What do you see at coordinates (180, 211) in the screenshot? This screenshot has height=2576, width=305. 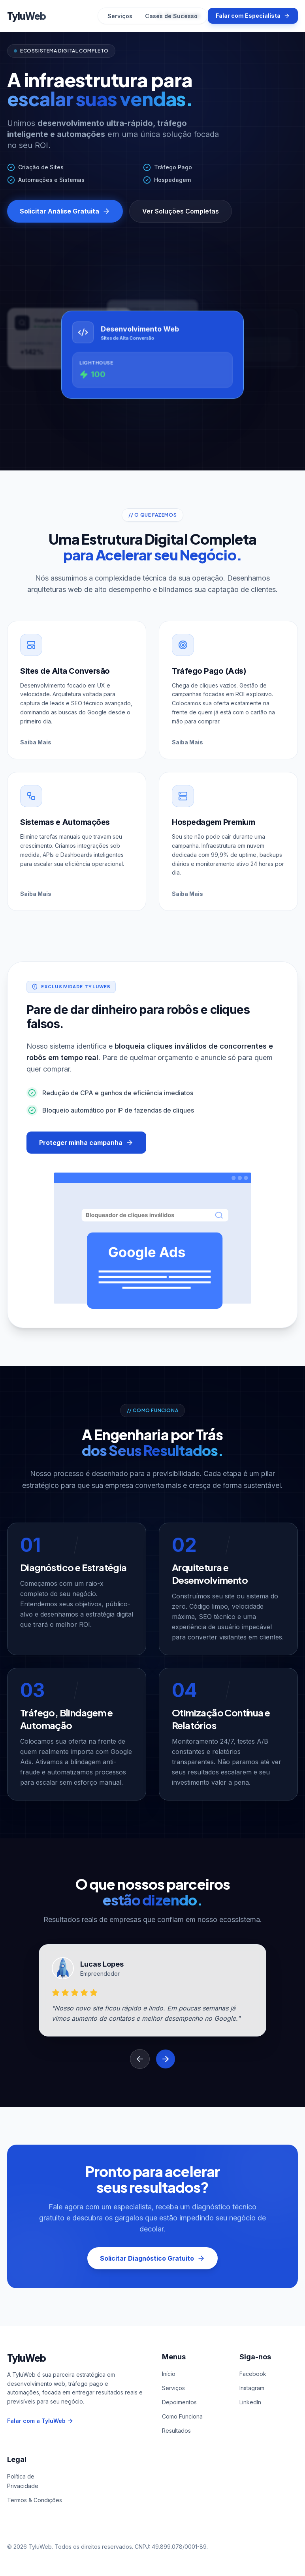 I see `Ver Soluções Completas` at bounding box center [180, 211].